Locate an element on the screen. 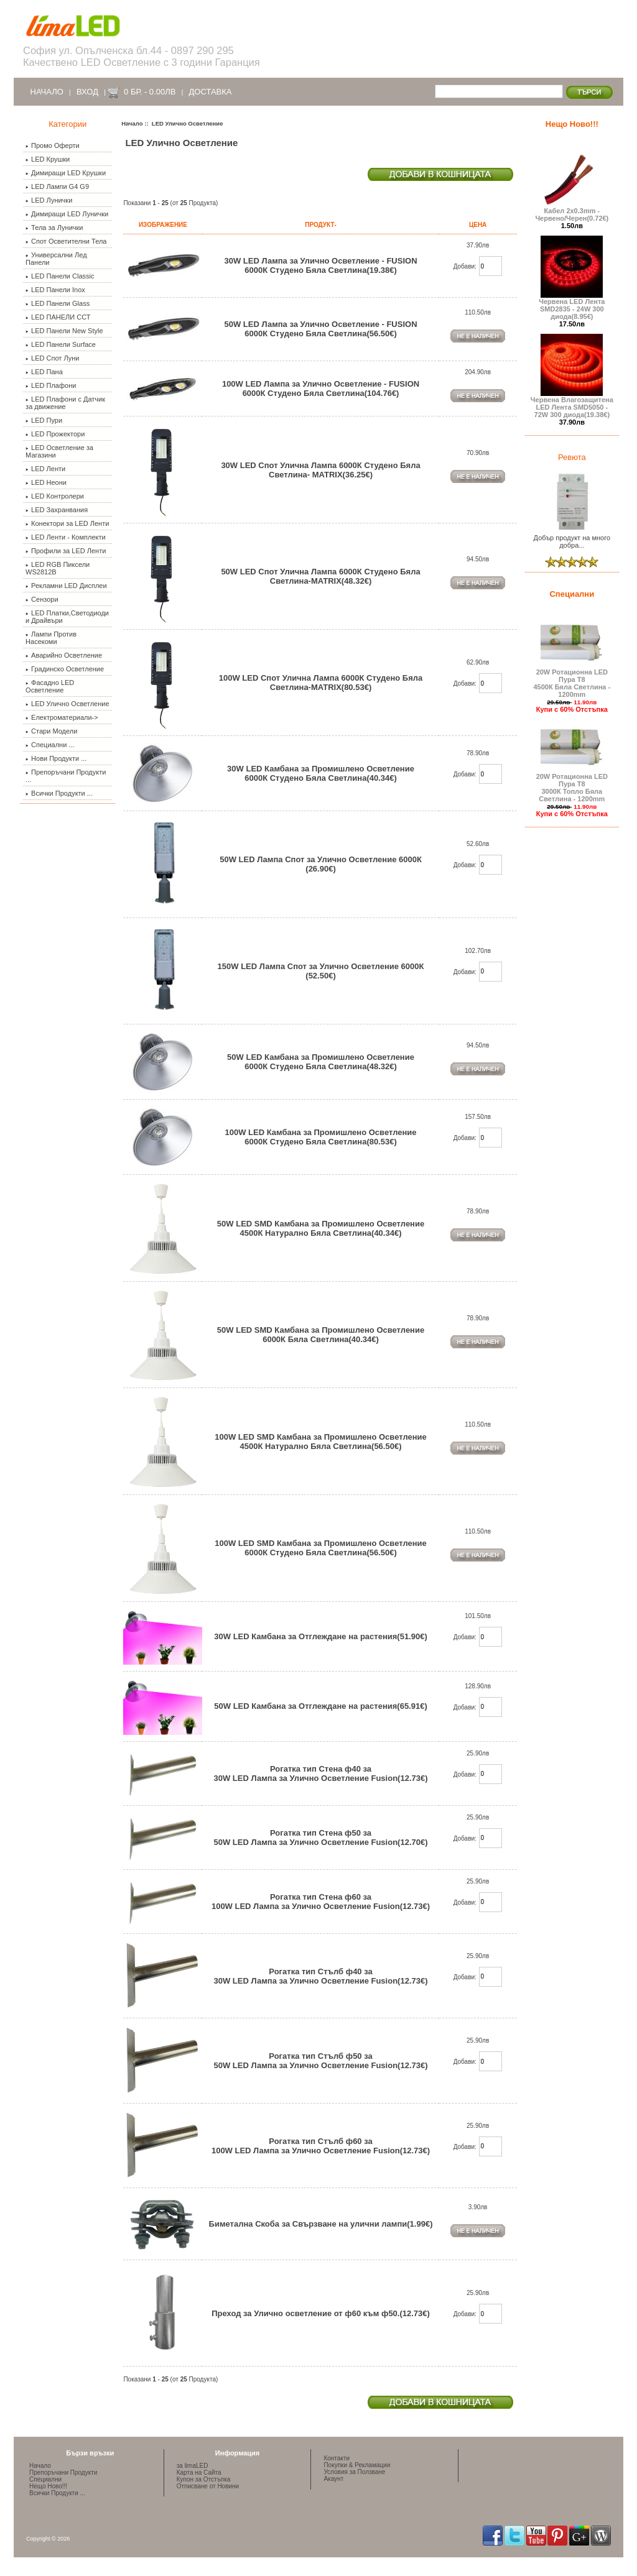 The image size is (637, 2576). 150W LED Лампа Спот за Улично Осветление 6000К (52.50€) is located at coordinates (321, 971).